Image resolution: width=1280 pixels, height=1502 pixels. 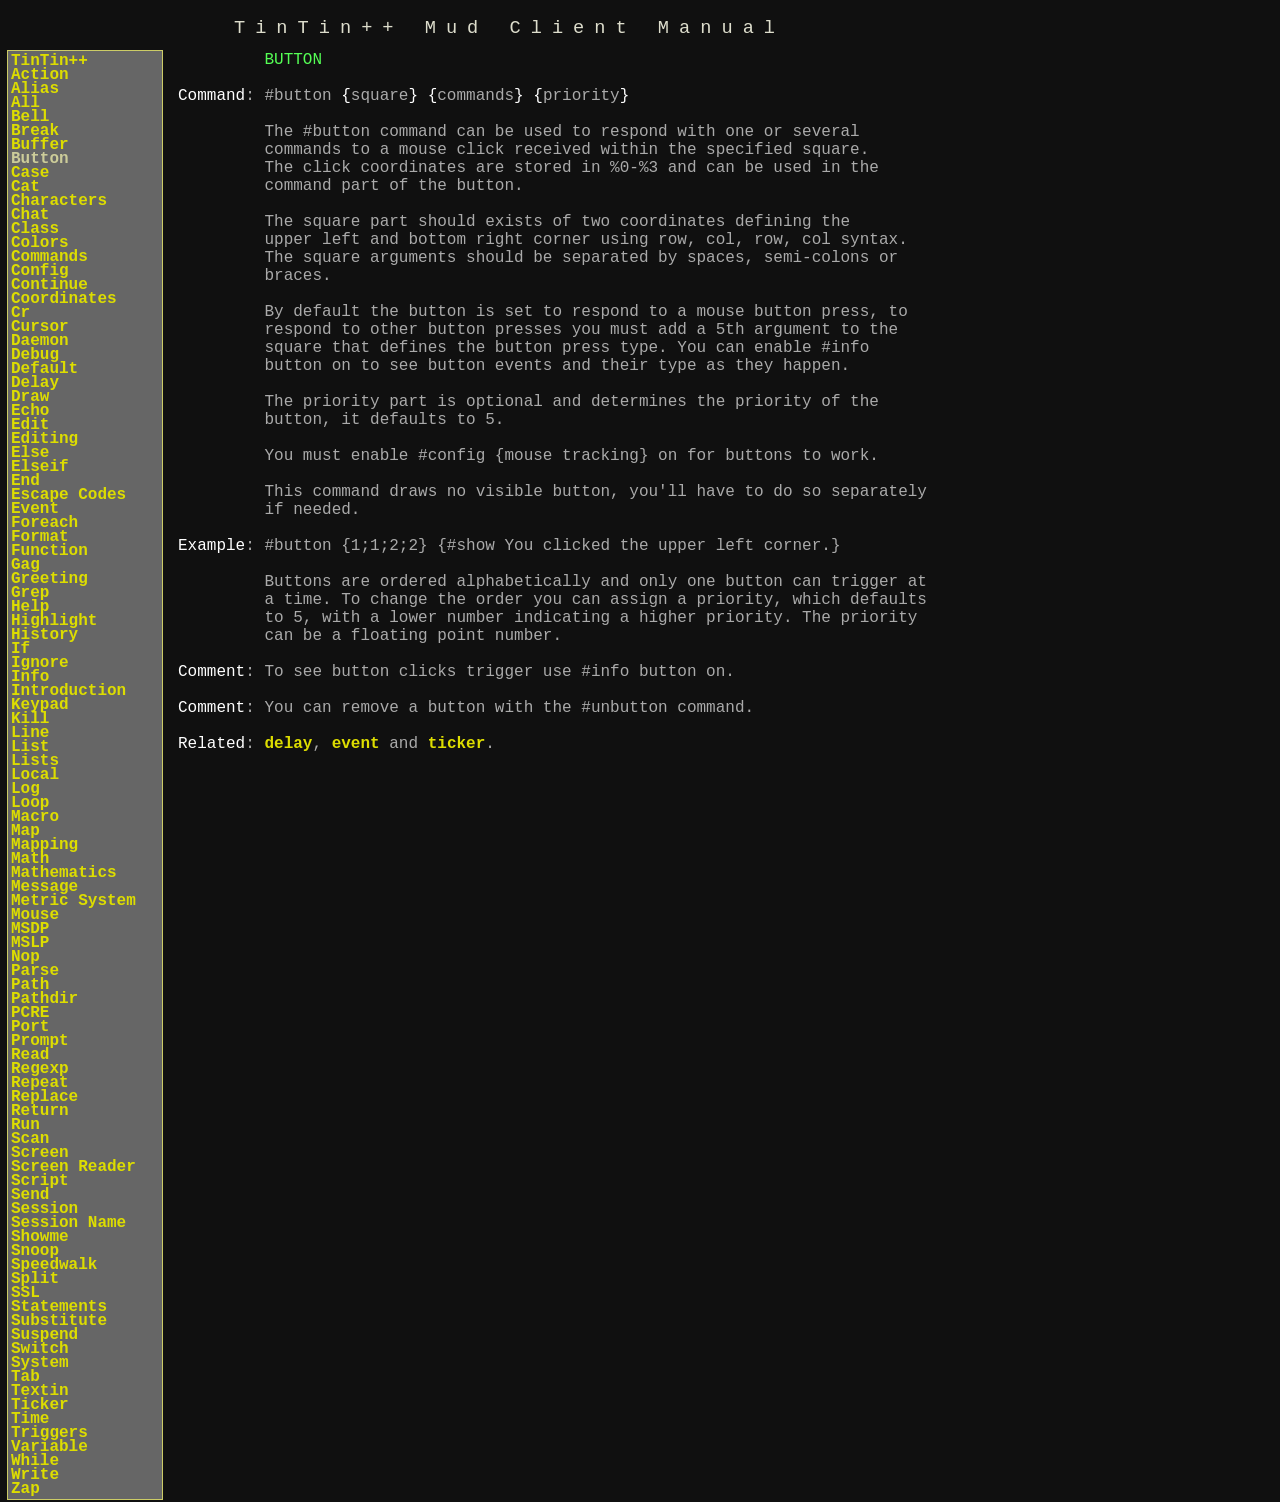 What do you see at coordinates (35, 509) in the screenshot?
I see `Event` at bounding box center [35, 509].